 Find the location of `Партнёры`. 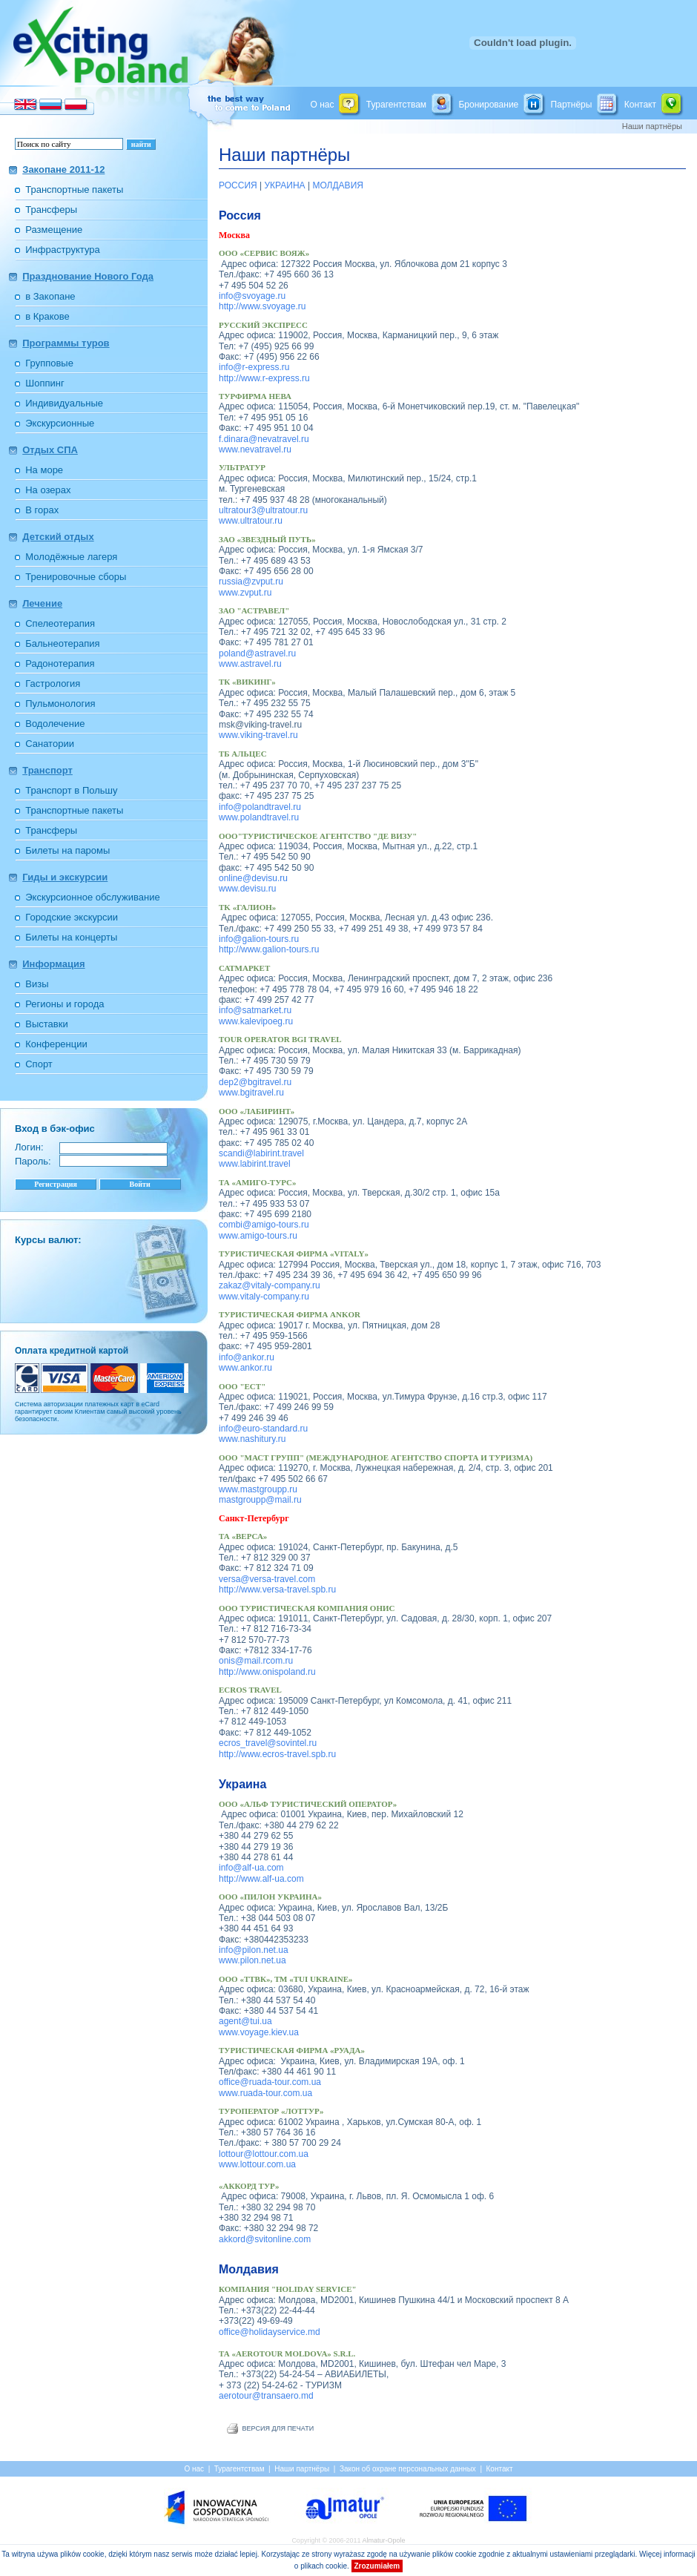

Партнёры is located at coordinates (571, 104).